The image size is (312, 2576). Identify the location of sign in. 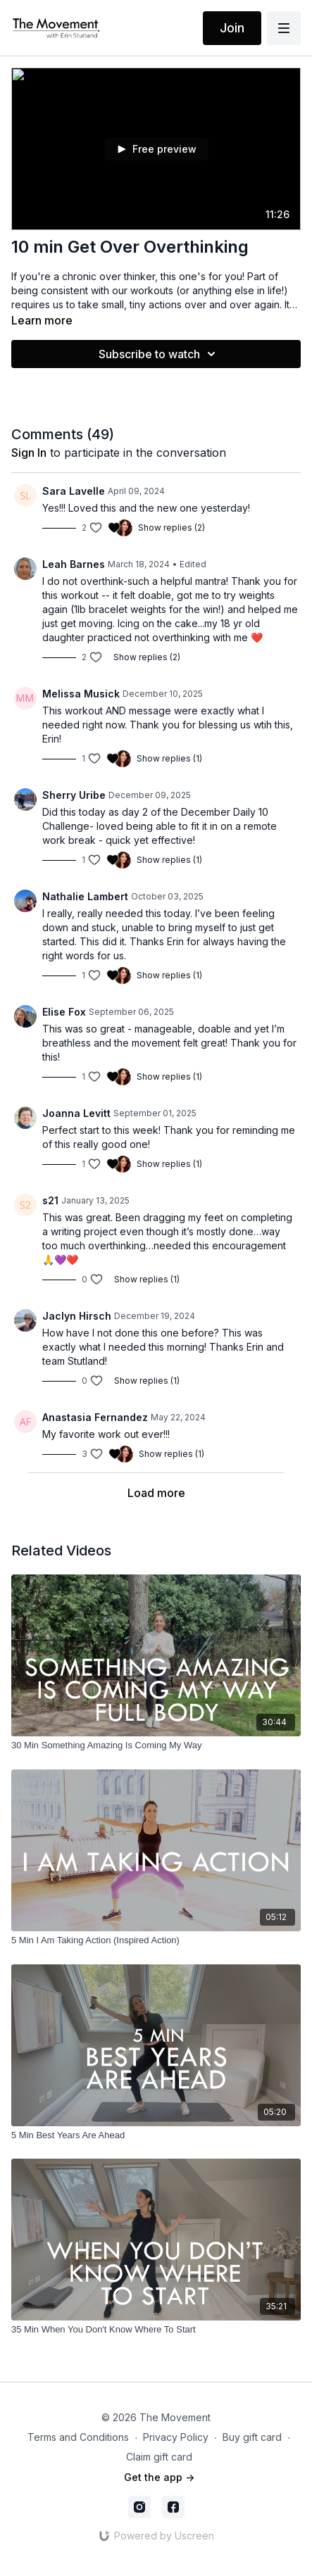
(28, 453).